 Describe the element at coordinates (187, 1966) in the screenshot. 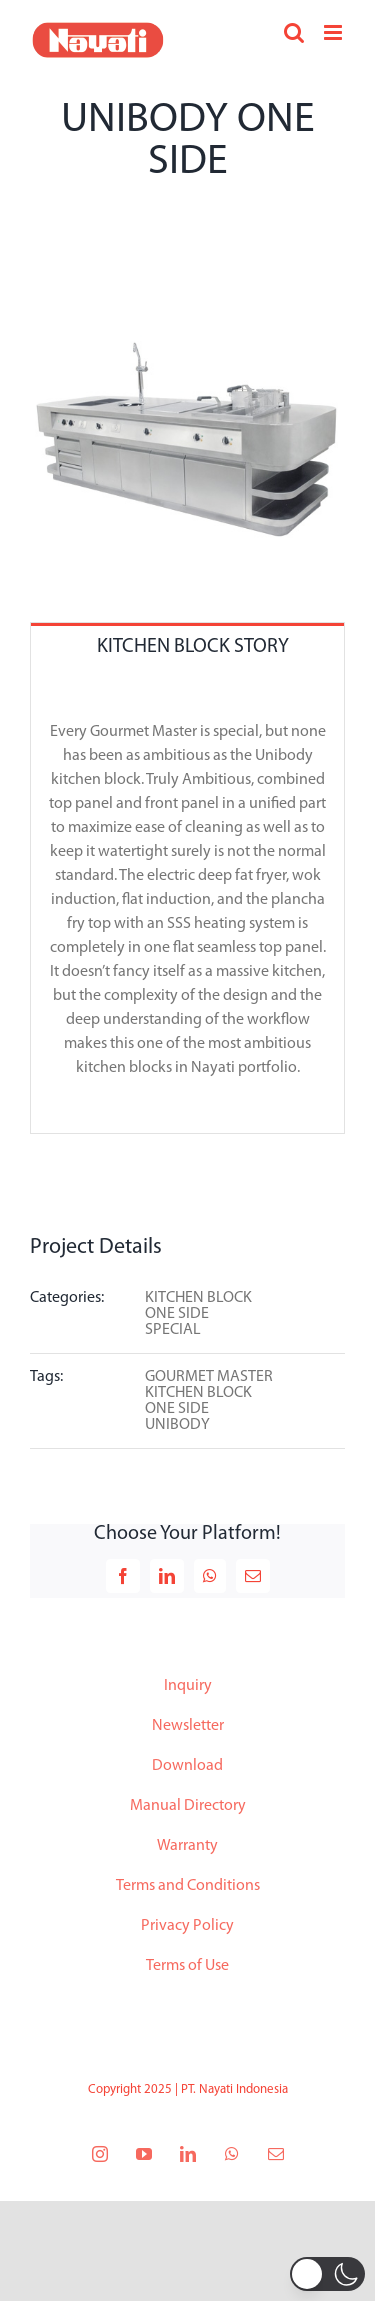

I see `Terms of Use` at that location.